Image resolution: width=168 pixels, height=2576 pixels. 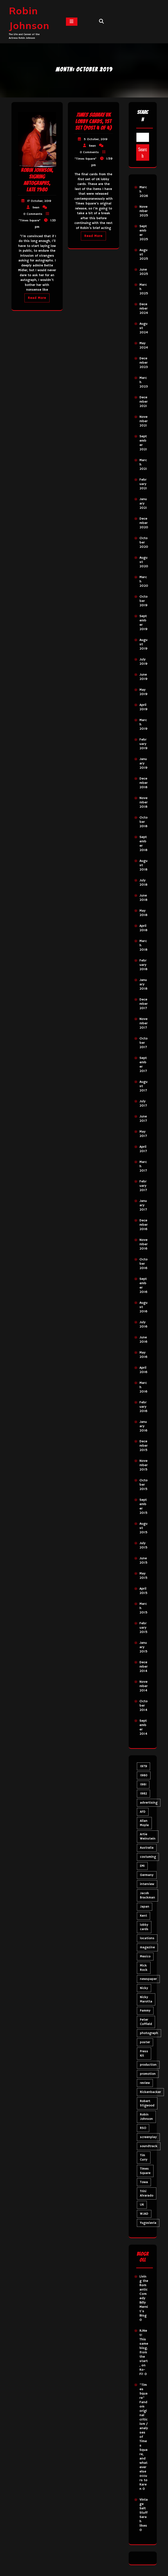 I want to click on "Times Square" Fandom, so click(x=143, y=2396).